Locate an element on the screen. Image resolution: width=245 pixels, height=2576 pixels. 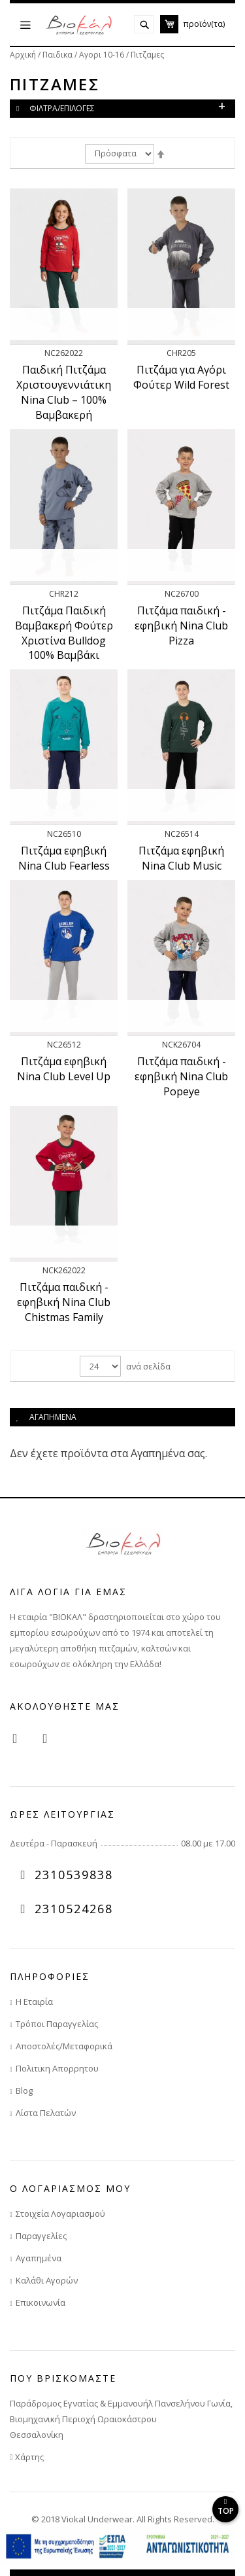
Αγορι 10-16 is located at coordinates (102, 54).